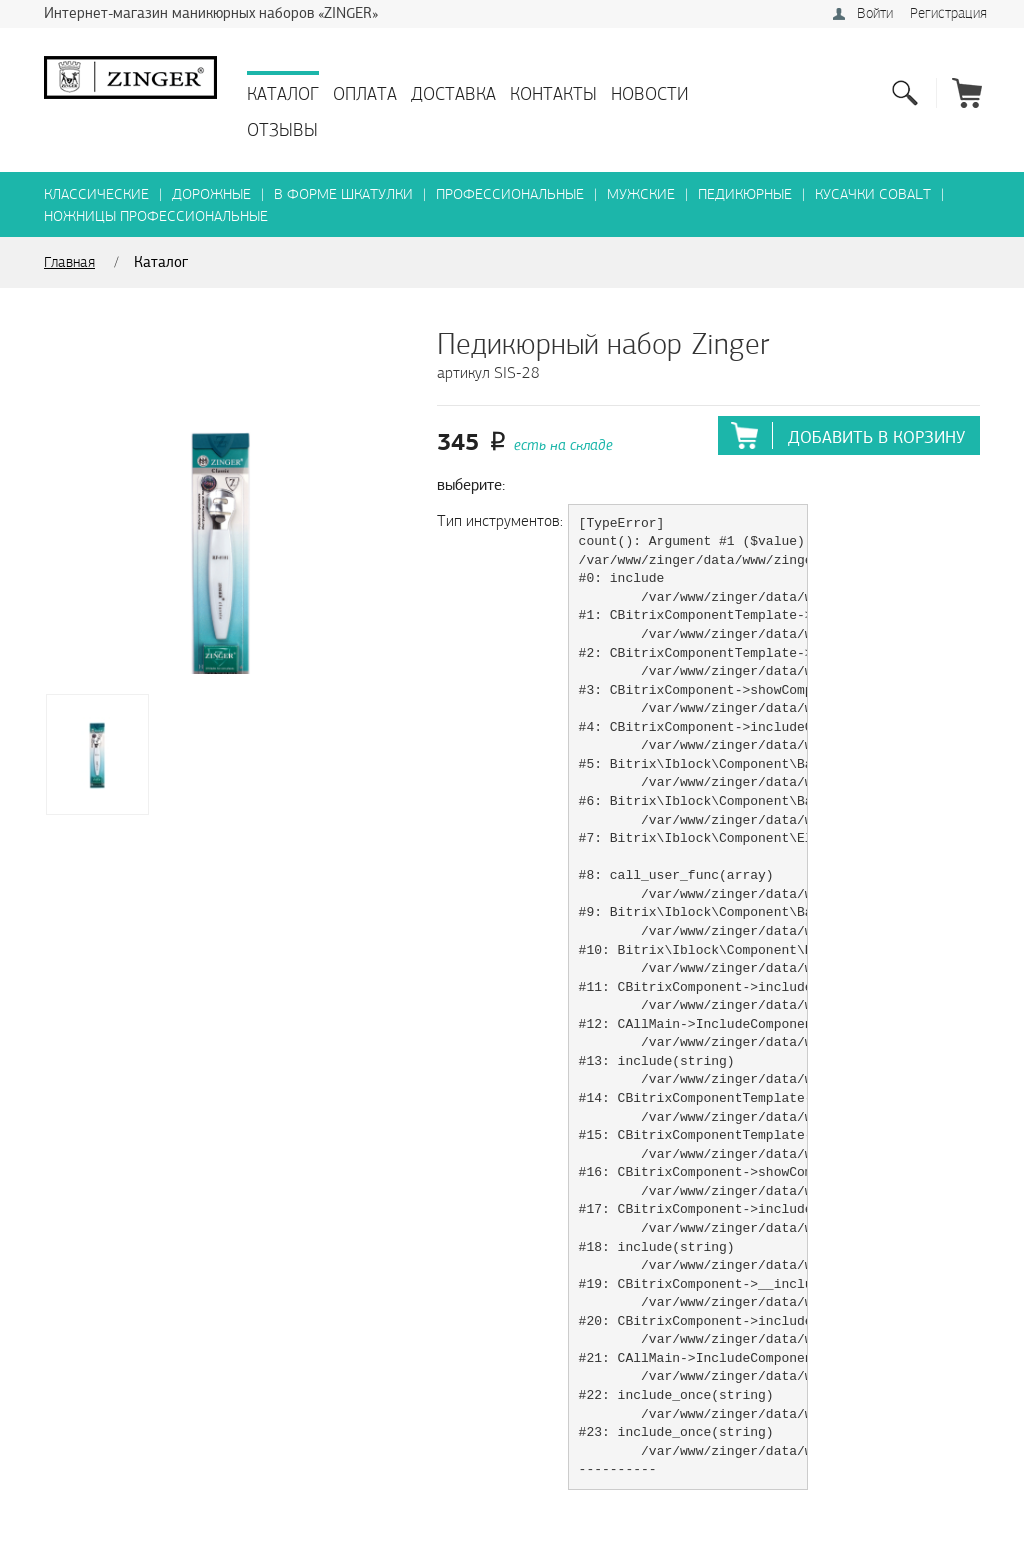 Image resolution: width=1024 pixels, height=1561 pixels. I want to click on Оплата, so click(365, 94).